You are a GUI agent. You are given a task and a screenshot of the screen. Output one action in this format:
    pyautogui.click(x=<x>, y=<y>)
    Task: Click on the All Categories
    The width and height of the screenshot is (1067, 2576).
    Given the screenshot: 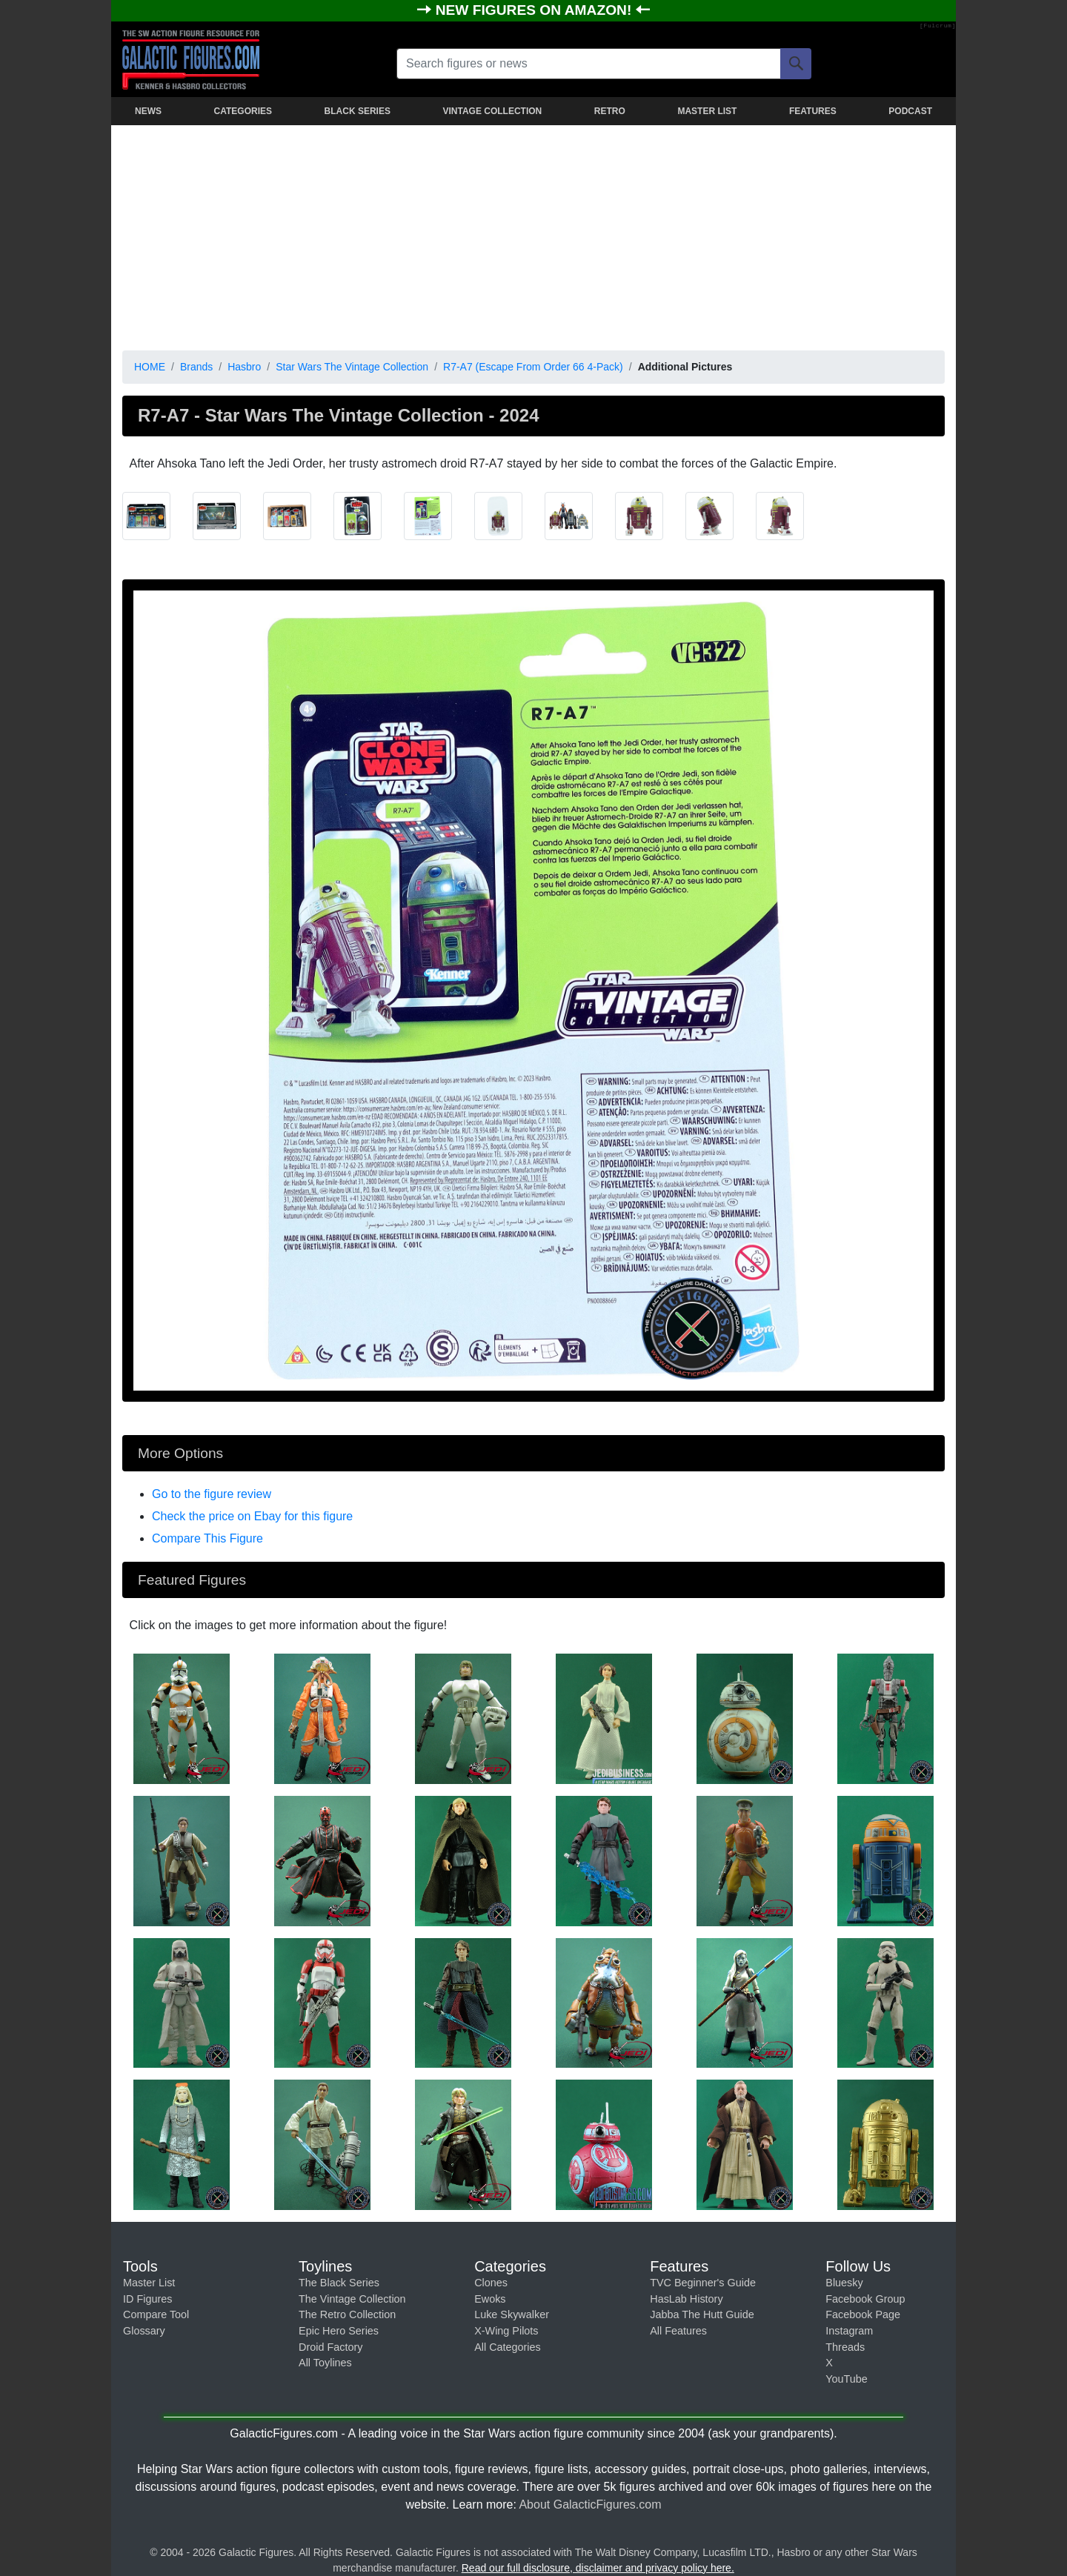 What is the action you would take?
    pyautogui.click(x=507, y=2347)
    